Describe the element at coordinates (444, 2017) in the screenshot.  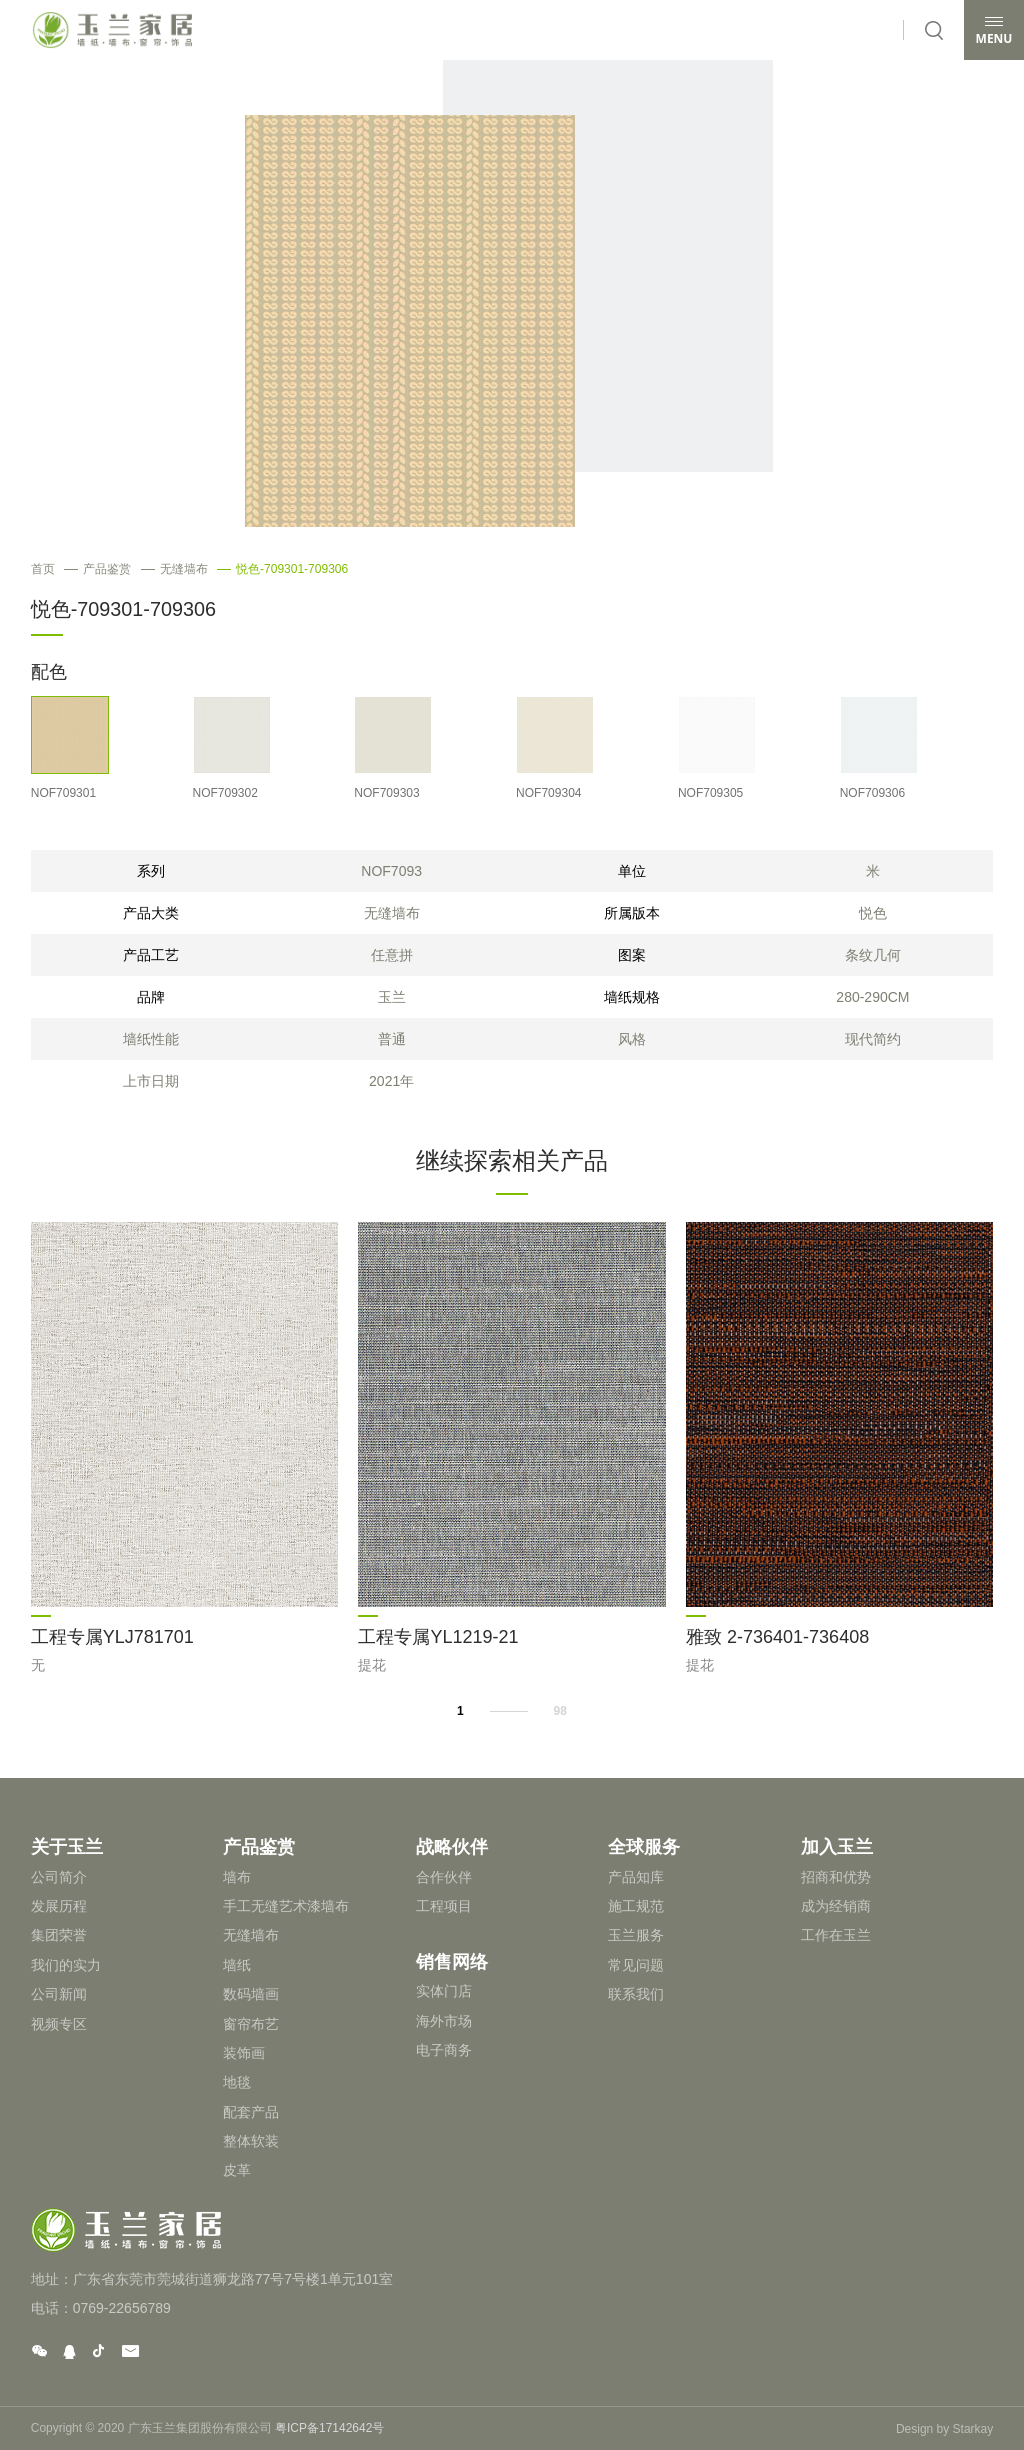
I see `海外市场` at that location.